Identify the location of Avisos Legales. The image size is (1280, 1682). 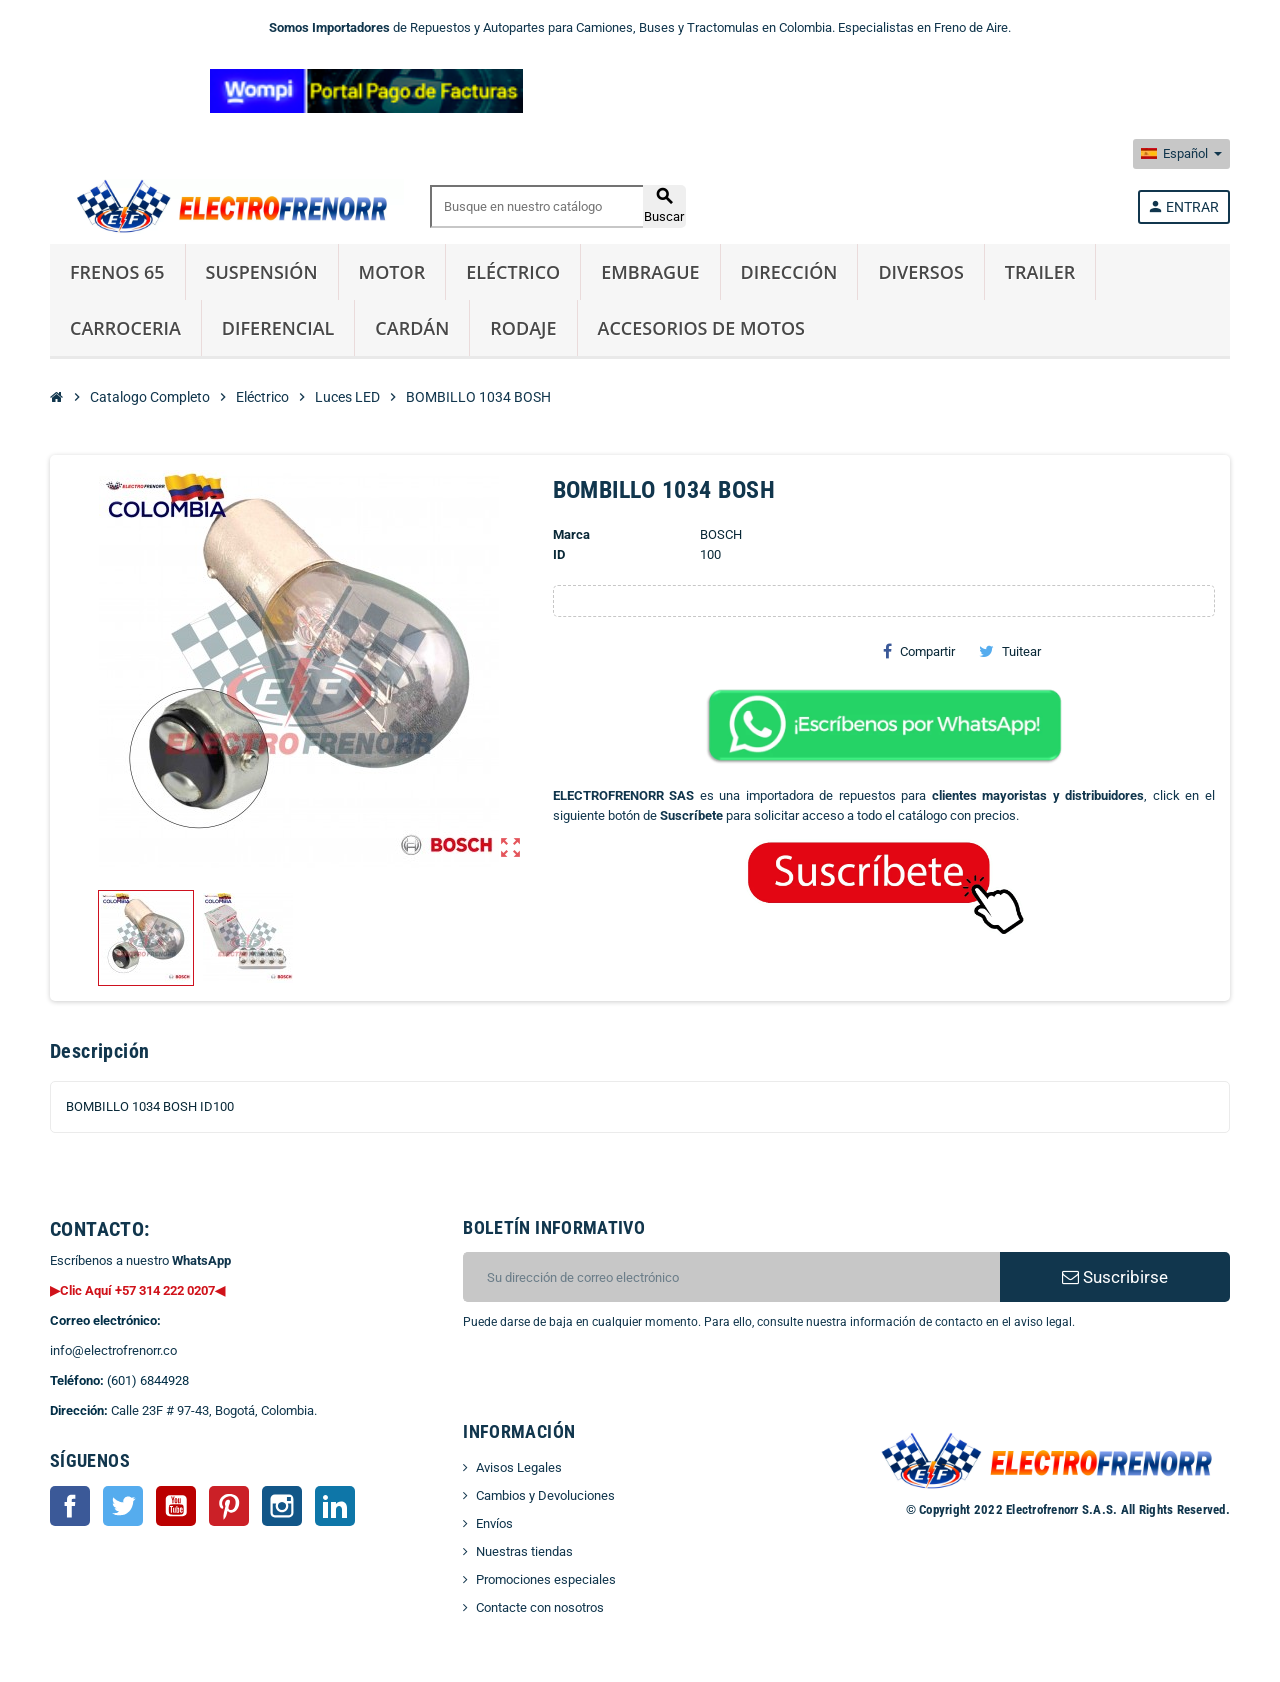
(519, 1467).